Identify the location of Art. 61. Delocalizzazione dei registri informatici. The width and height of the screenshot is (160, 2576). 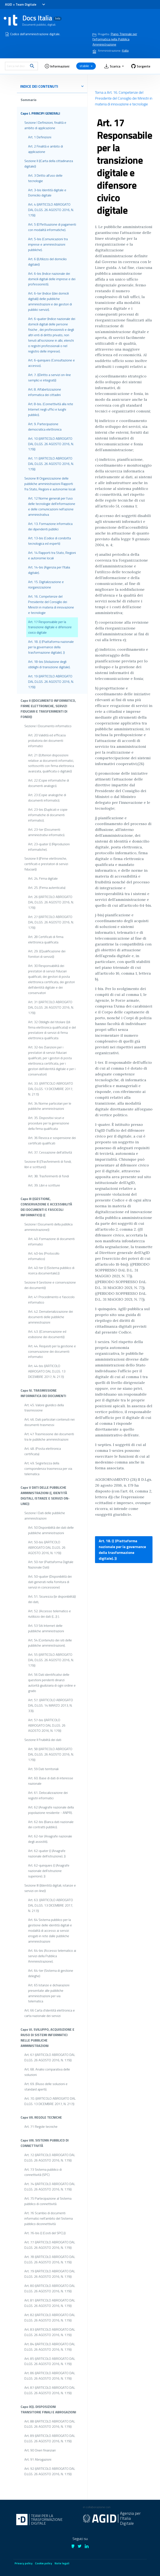
(48, 1795).